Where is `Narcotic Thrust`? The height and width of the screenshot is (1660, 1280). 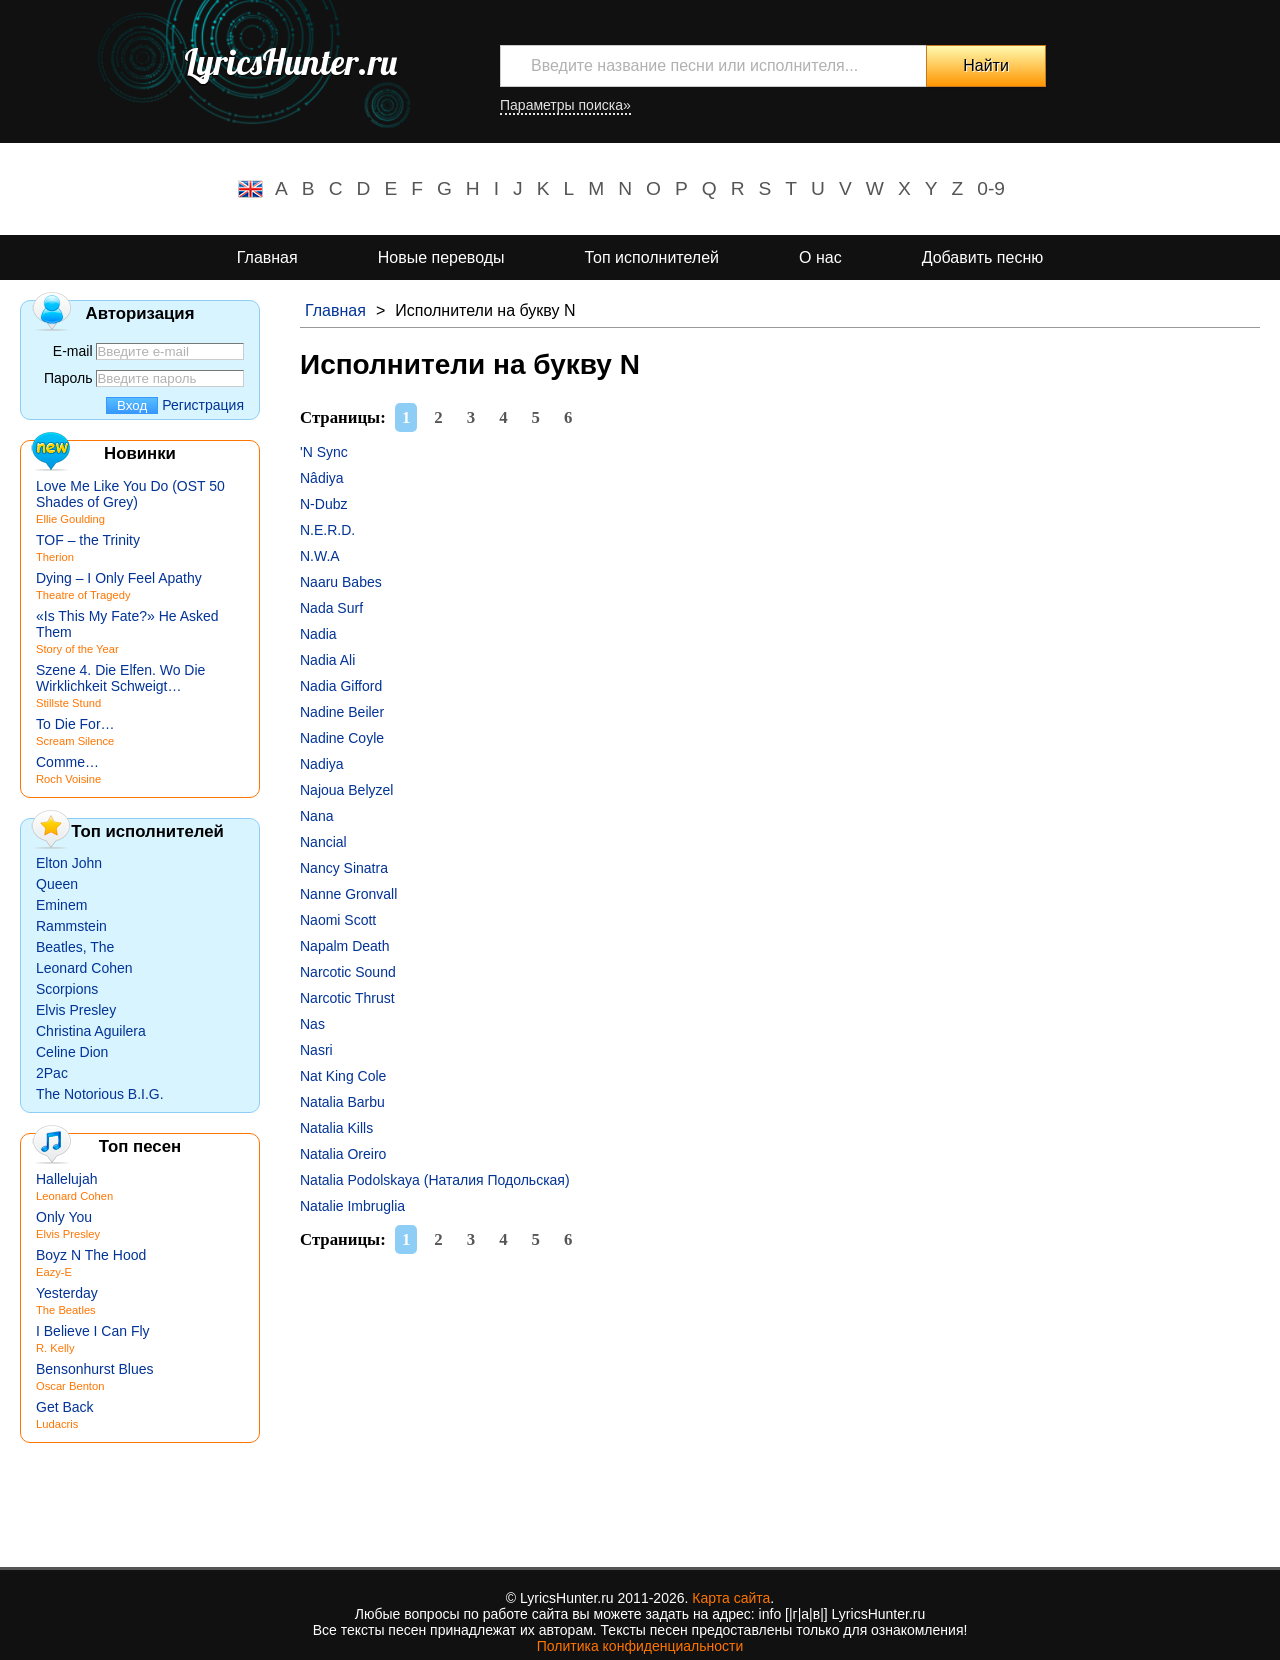 Narcotic Thrust is located at coordinates (347, 998).